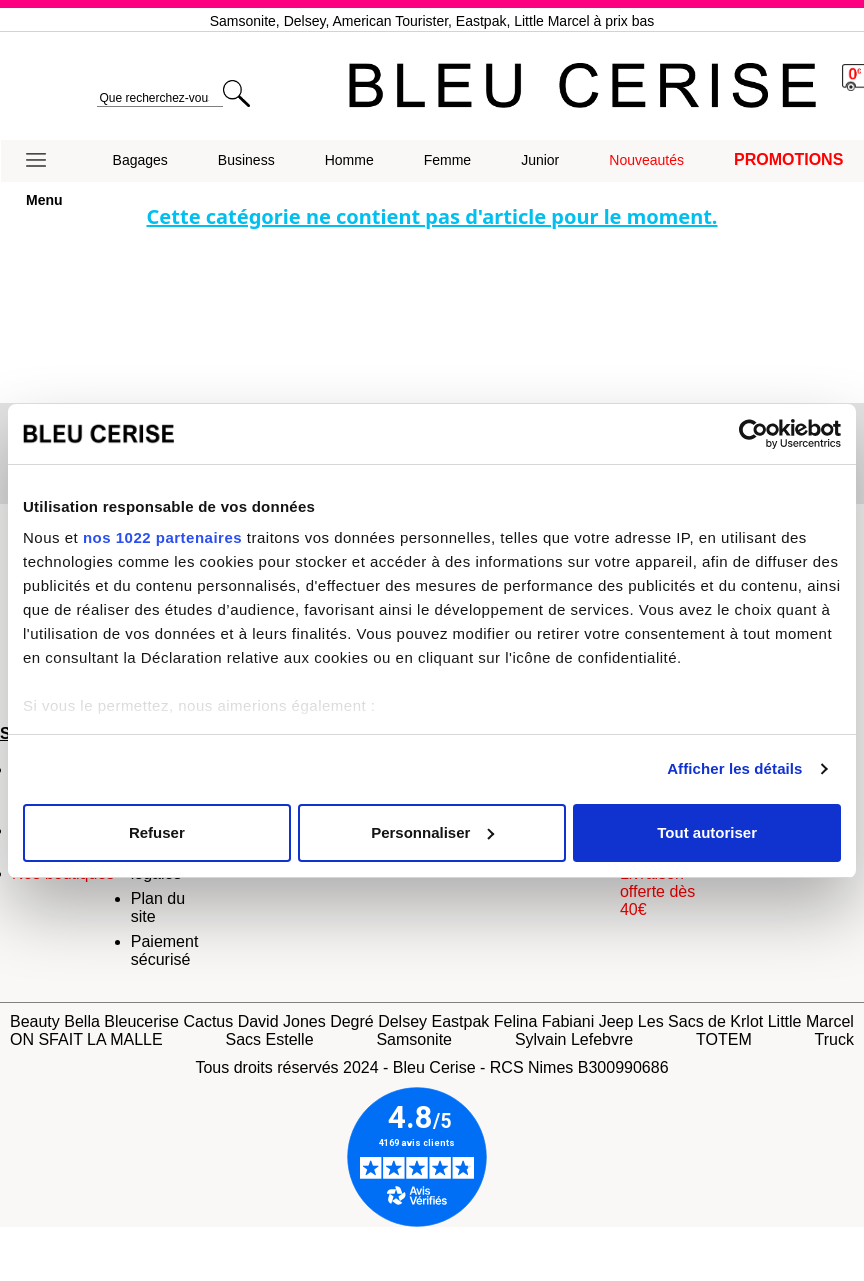 This screenshot has width=864, height=1281. I want to click on Tout autoriser, so click(707, 832).